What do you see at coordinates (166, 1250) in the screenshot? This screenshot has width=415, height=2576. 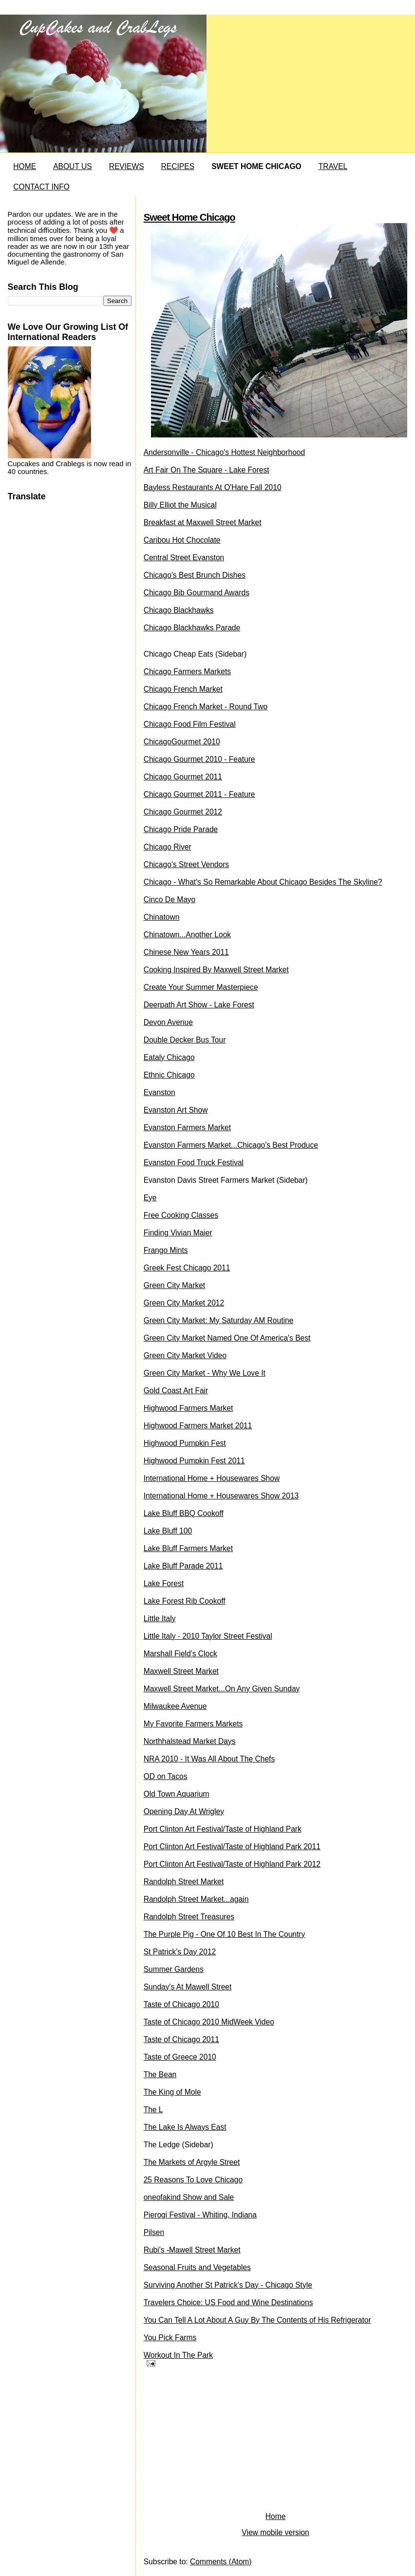 I see `Frango Mints` at bounding box center [166, 1250].